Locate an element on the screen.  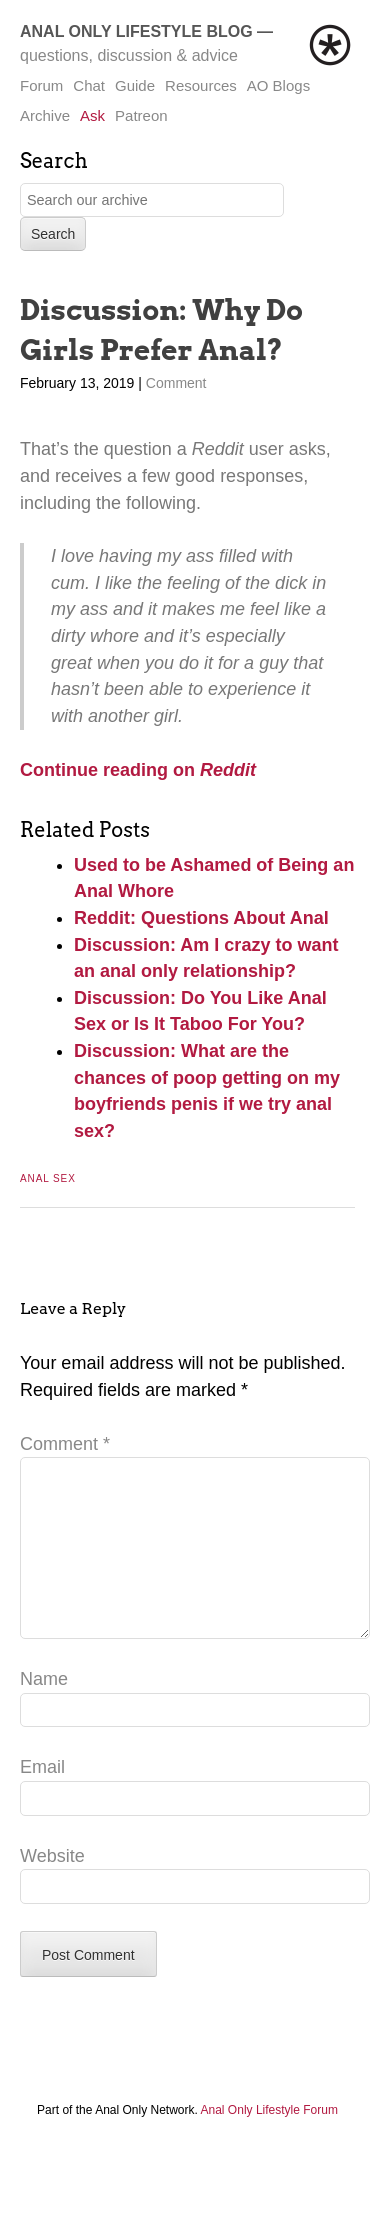
Resources is located at coordinates (201, 85).